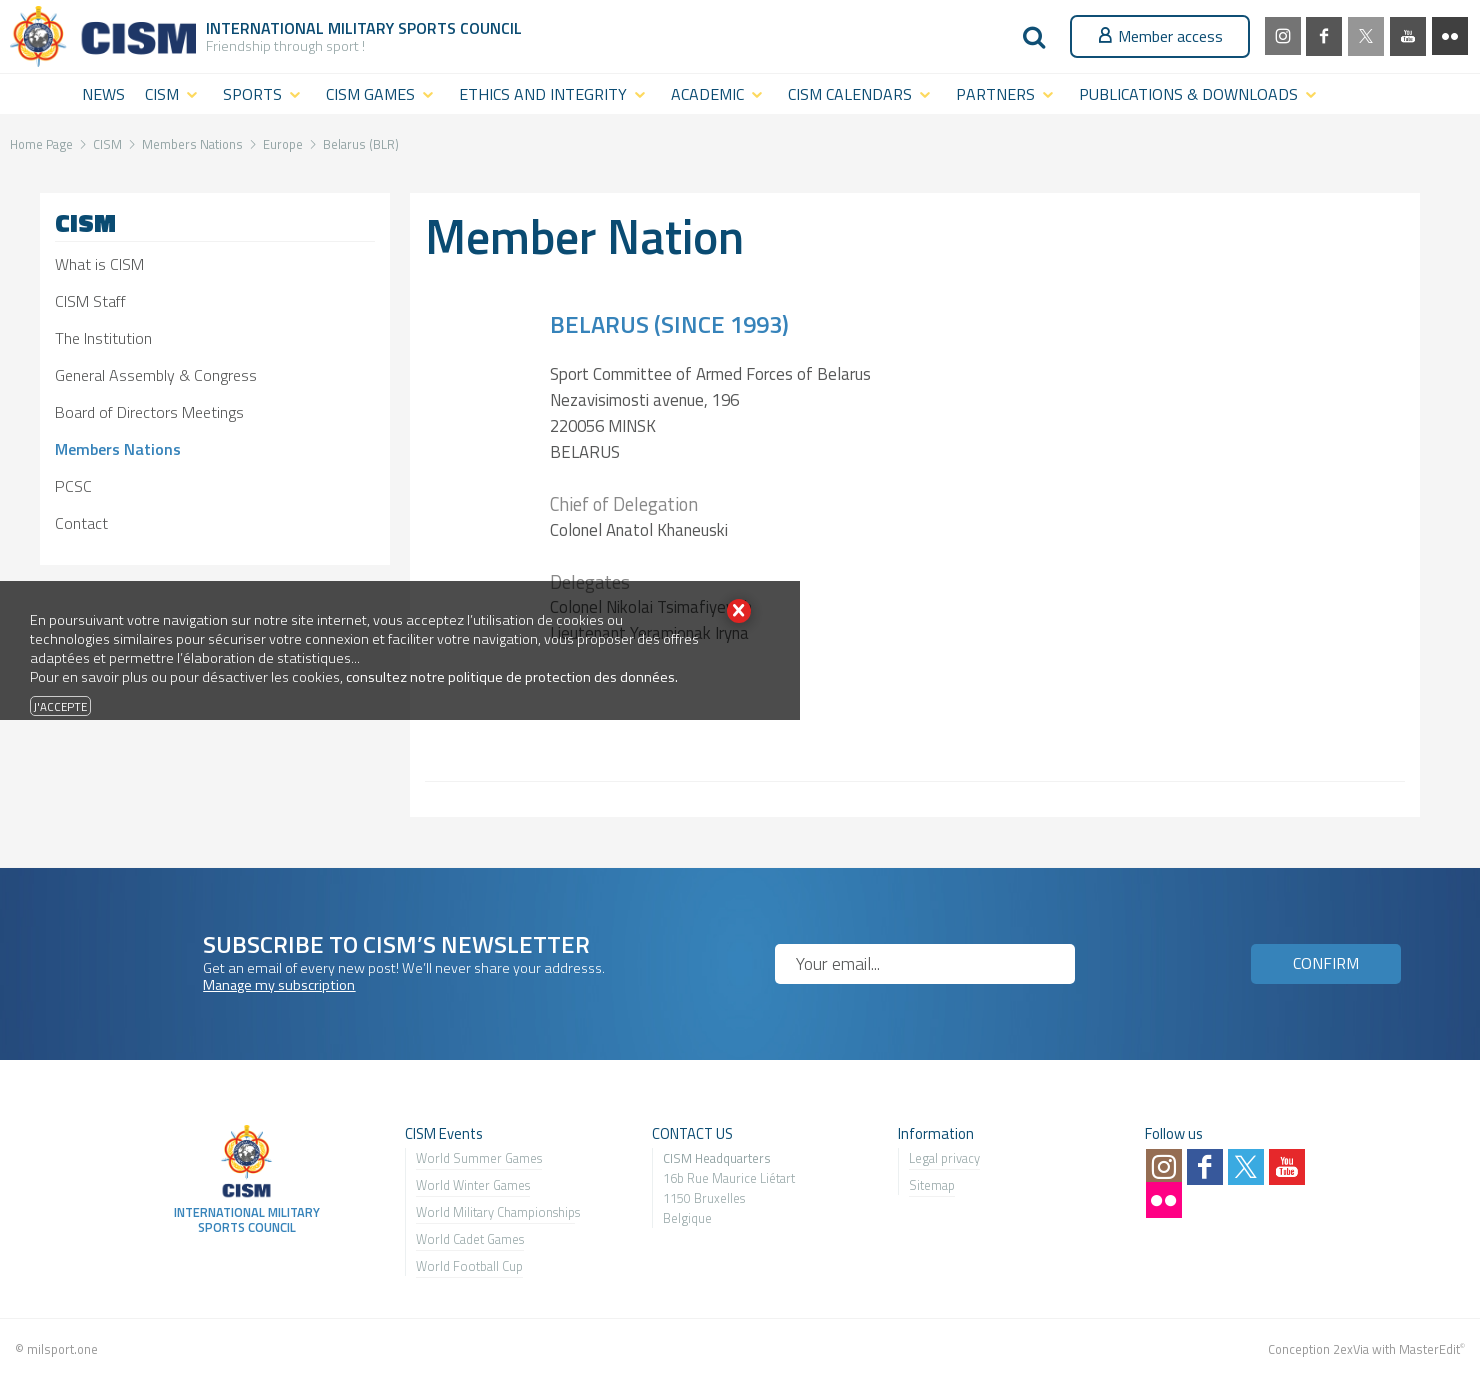 The height and width of the screenshot is (1379, 1480). Describe the element at coordinates (473, 1185) in the screenshot. I see `World Winter Games` at that location.